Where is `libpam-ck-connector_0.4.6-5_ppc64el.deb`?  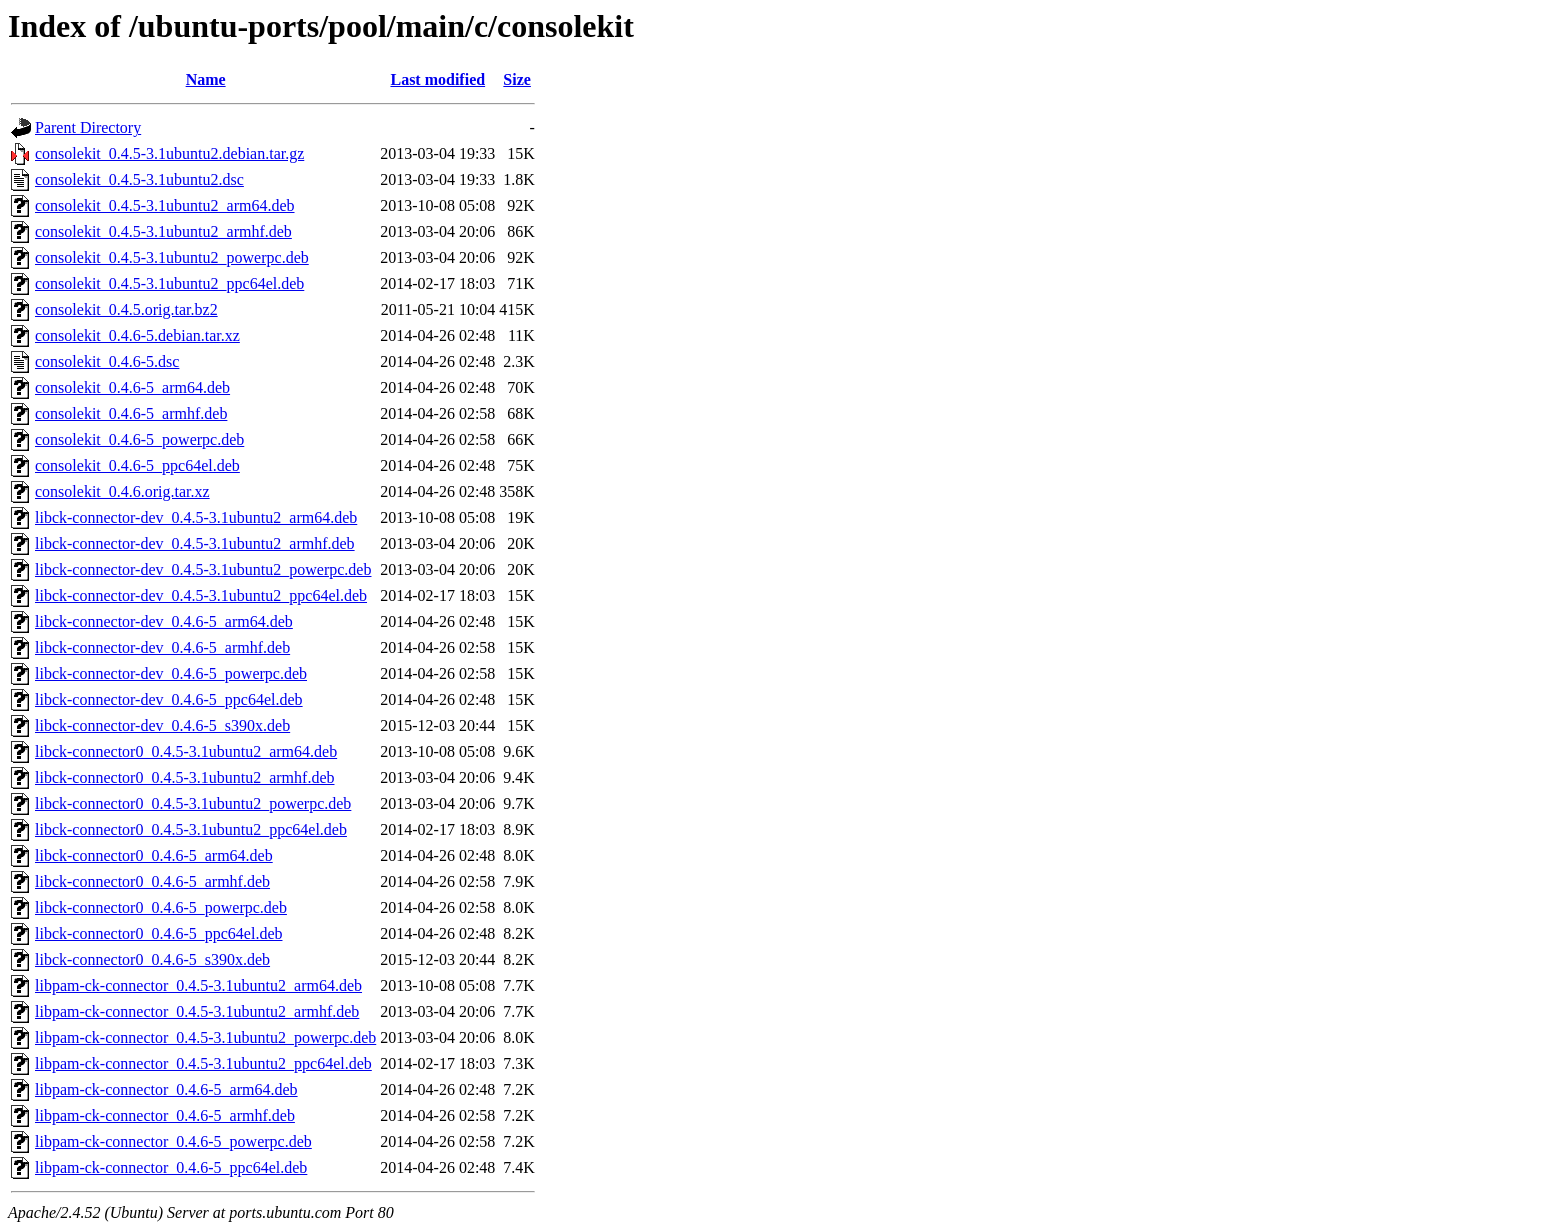 libpam-ck-connector_0.4.6-5_ppc64el.deb is located at coordinates (171, 1167).